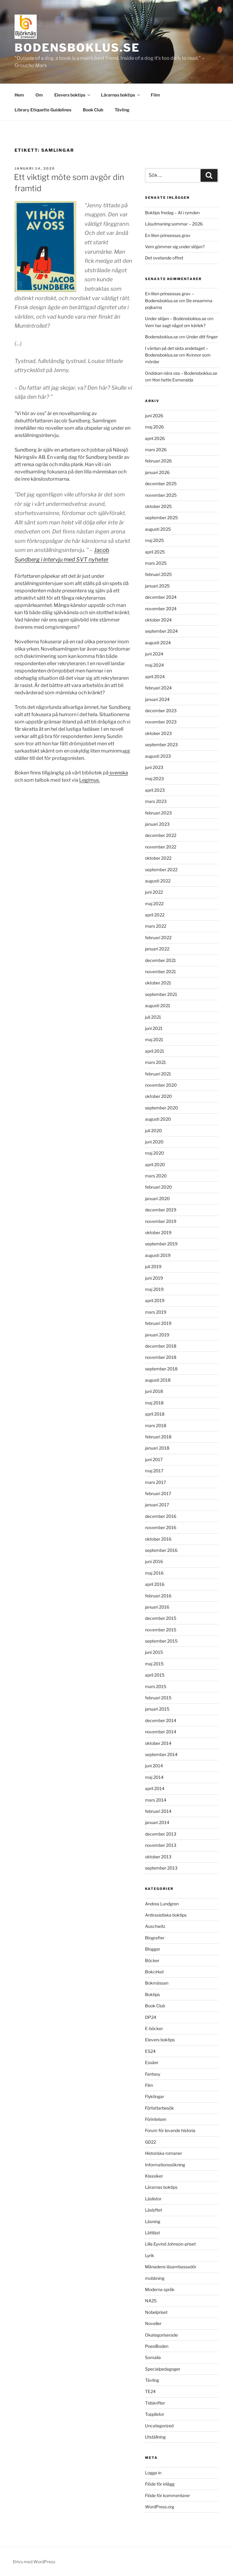 This screenshot has height=2576, width=233. What do you see at coordinates (149, 2255) in the screenshot?
I see `Lyrik` at bounding box center [149, 2255].